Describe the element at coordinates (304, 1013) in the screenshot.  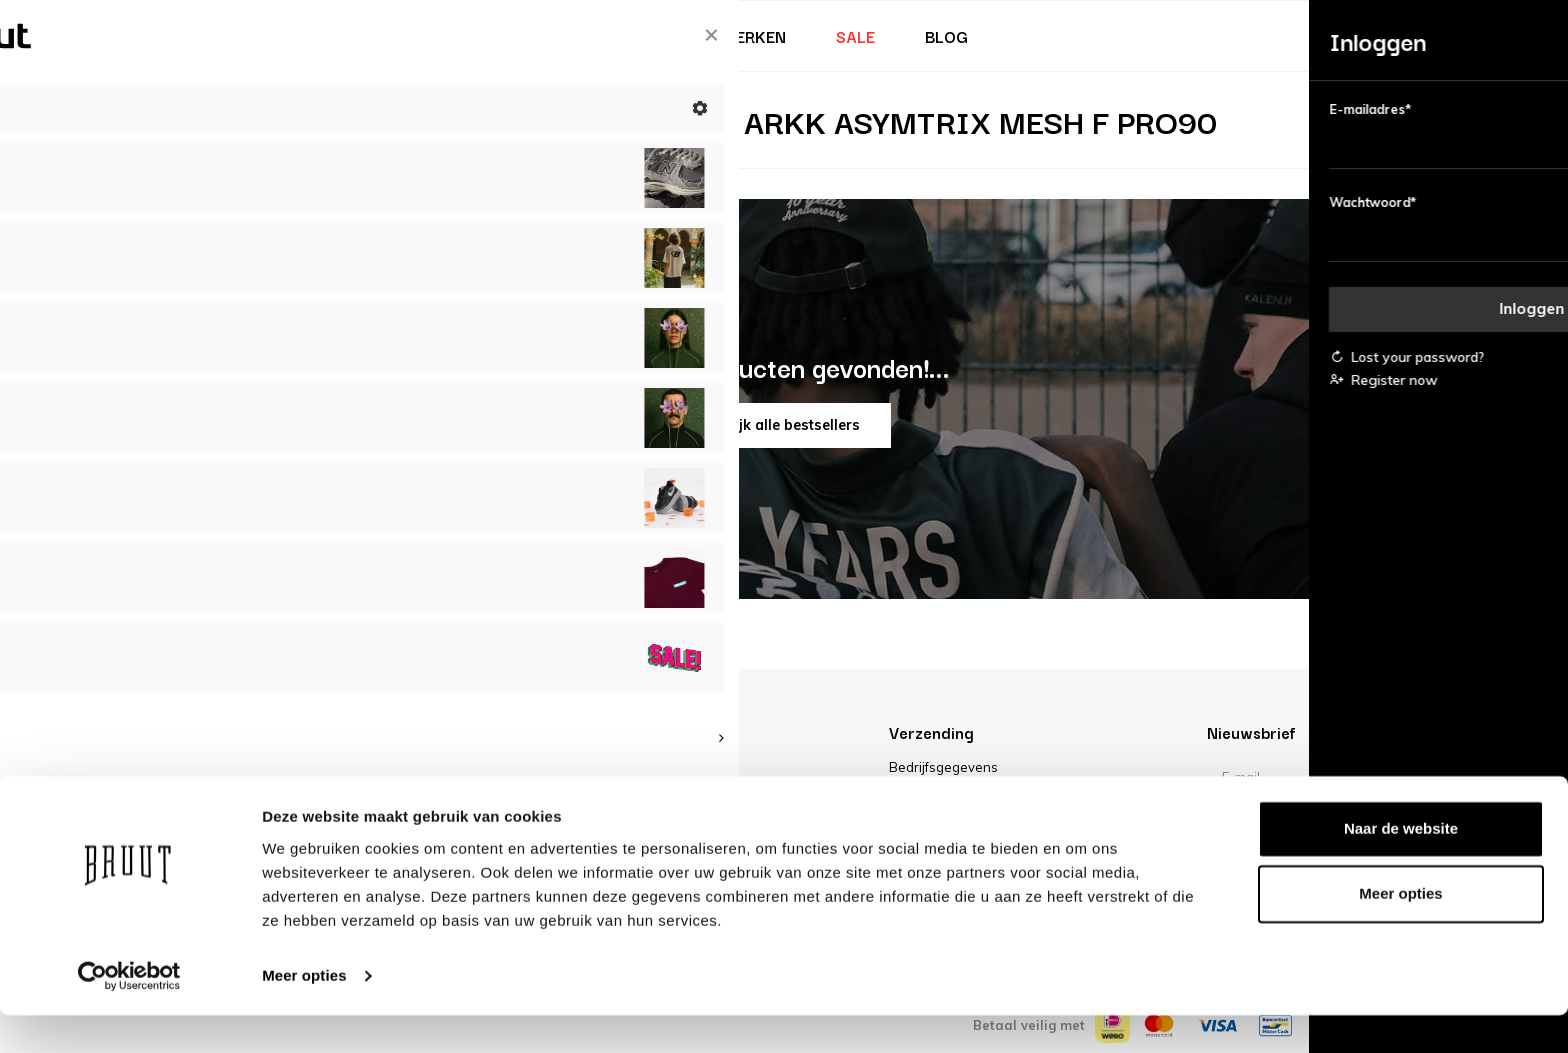
I see `Meer opties` at that location.